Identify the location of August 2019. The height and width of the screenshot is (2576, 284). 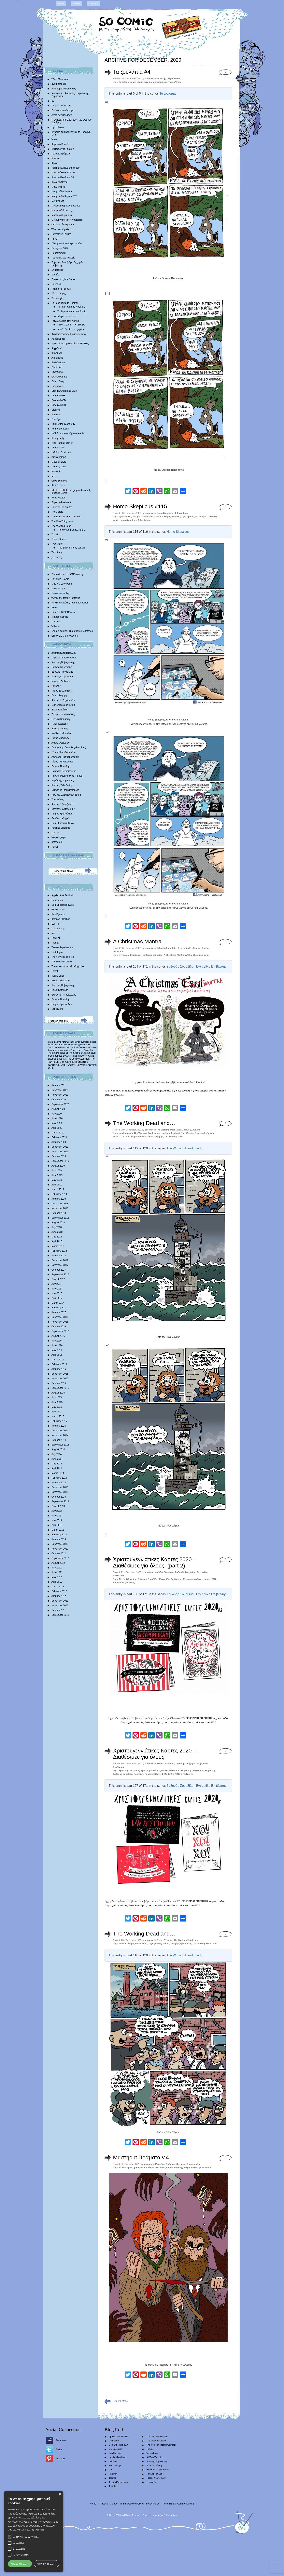
(58, 1165).